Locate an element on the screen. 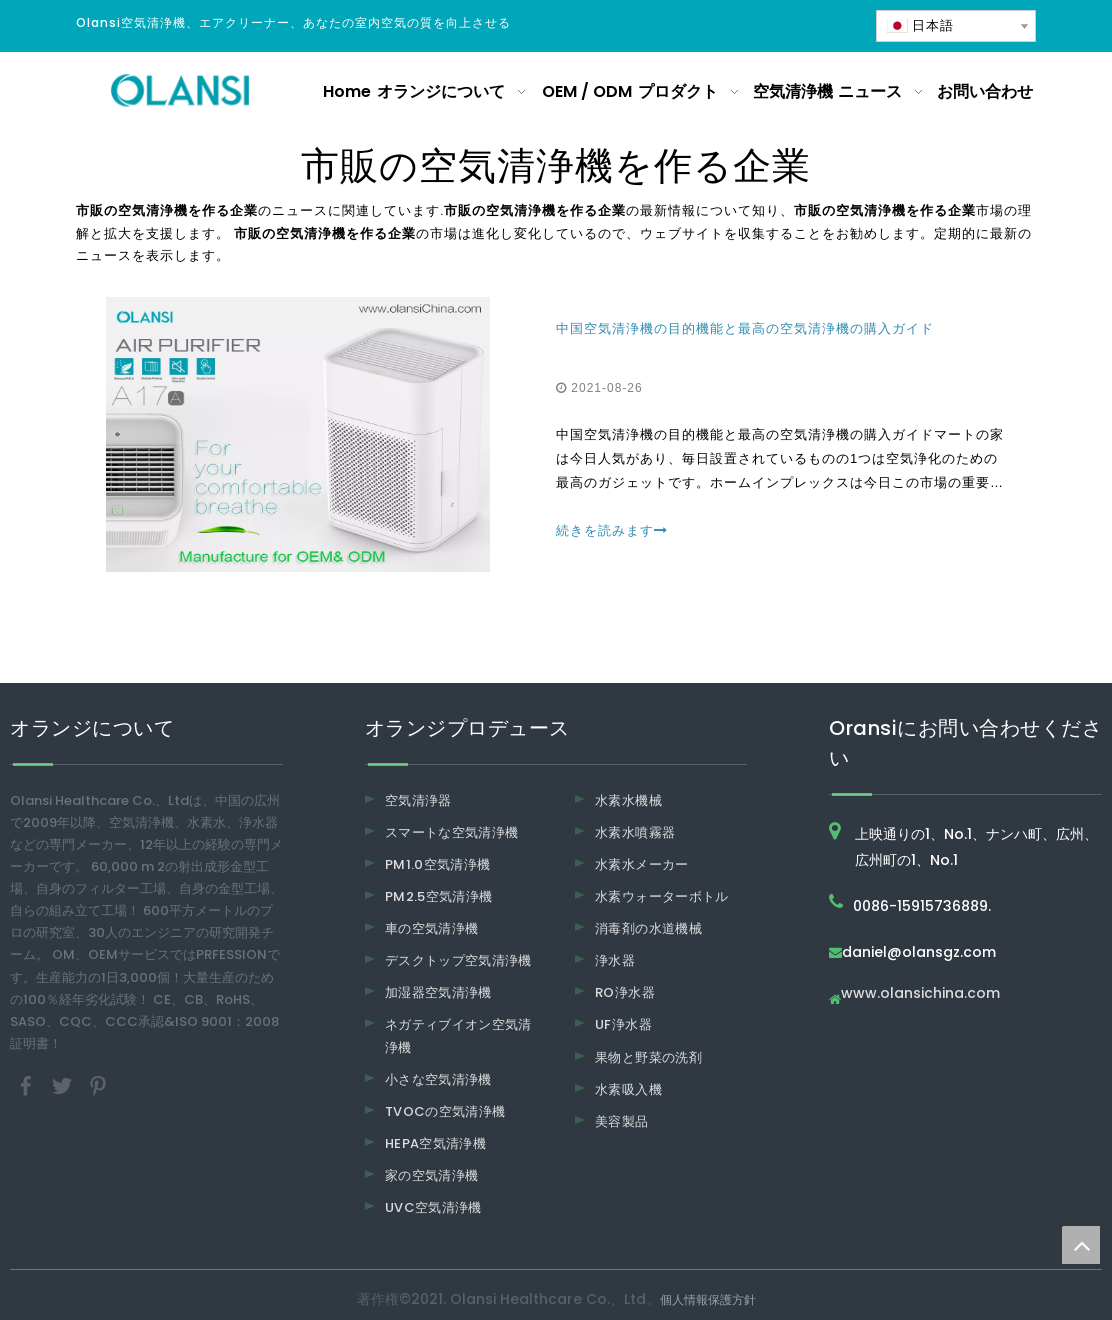  UF浄水器 is located at coordinates (623, 1024).